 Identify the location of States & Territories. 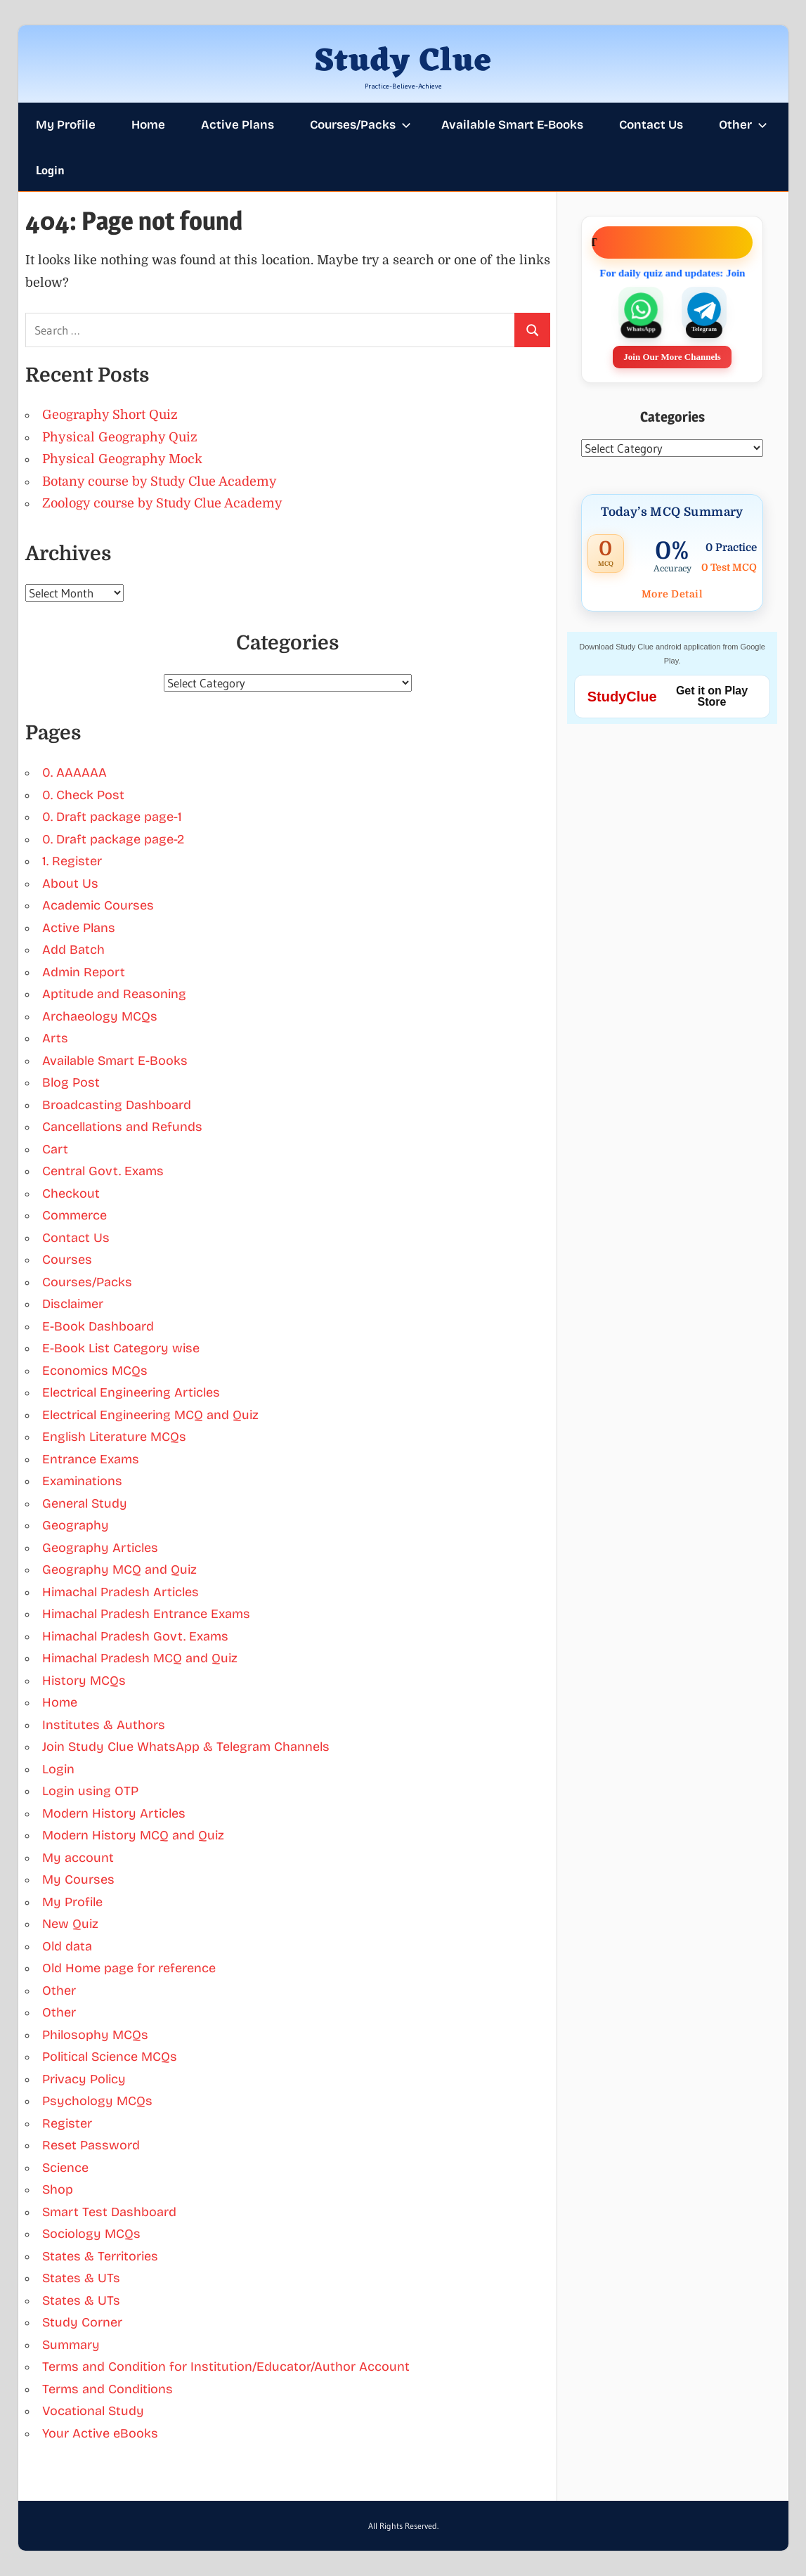
(100, 2256).